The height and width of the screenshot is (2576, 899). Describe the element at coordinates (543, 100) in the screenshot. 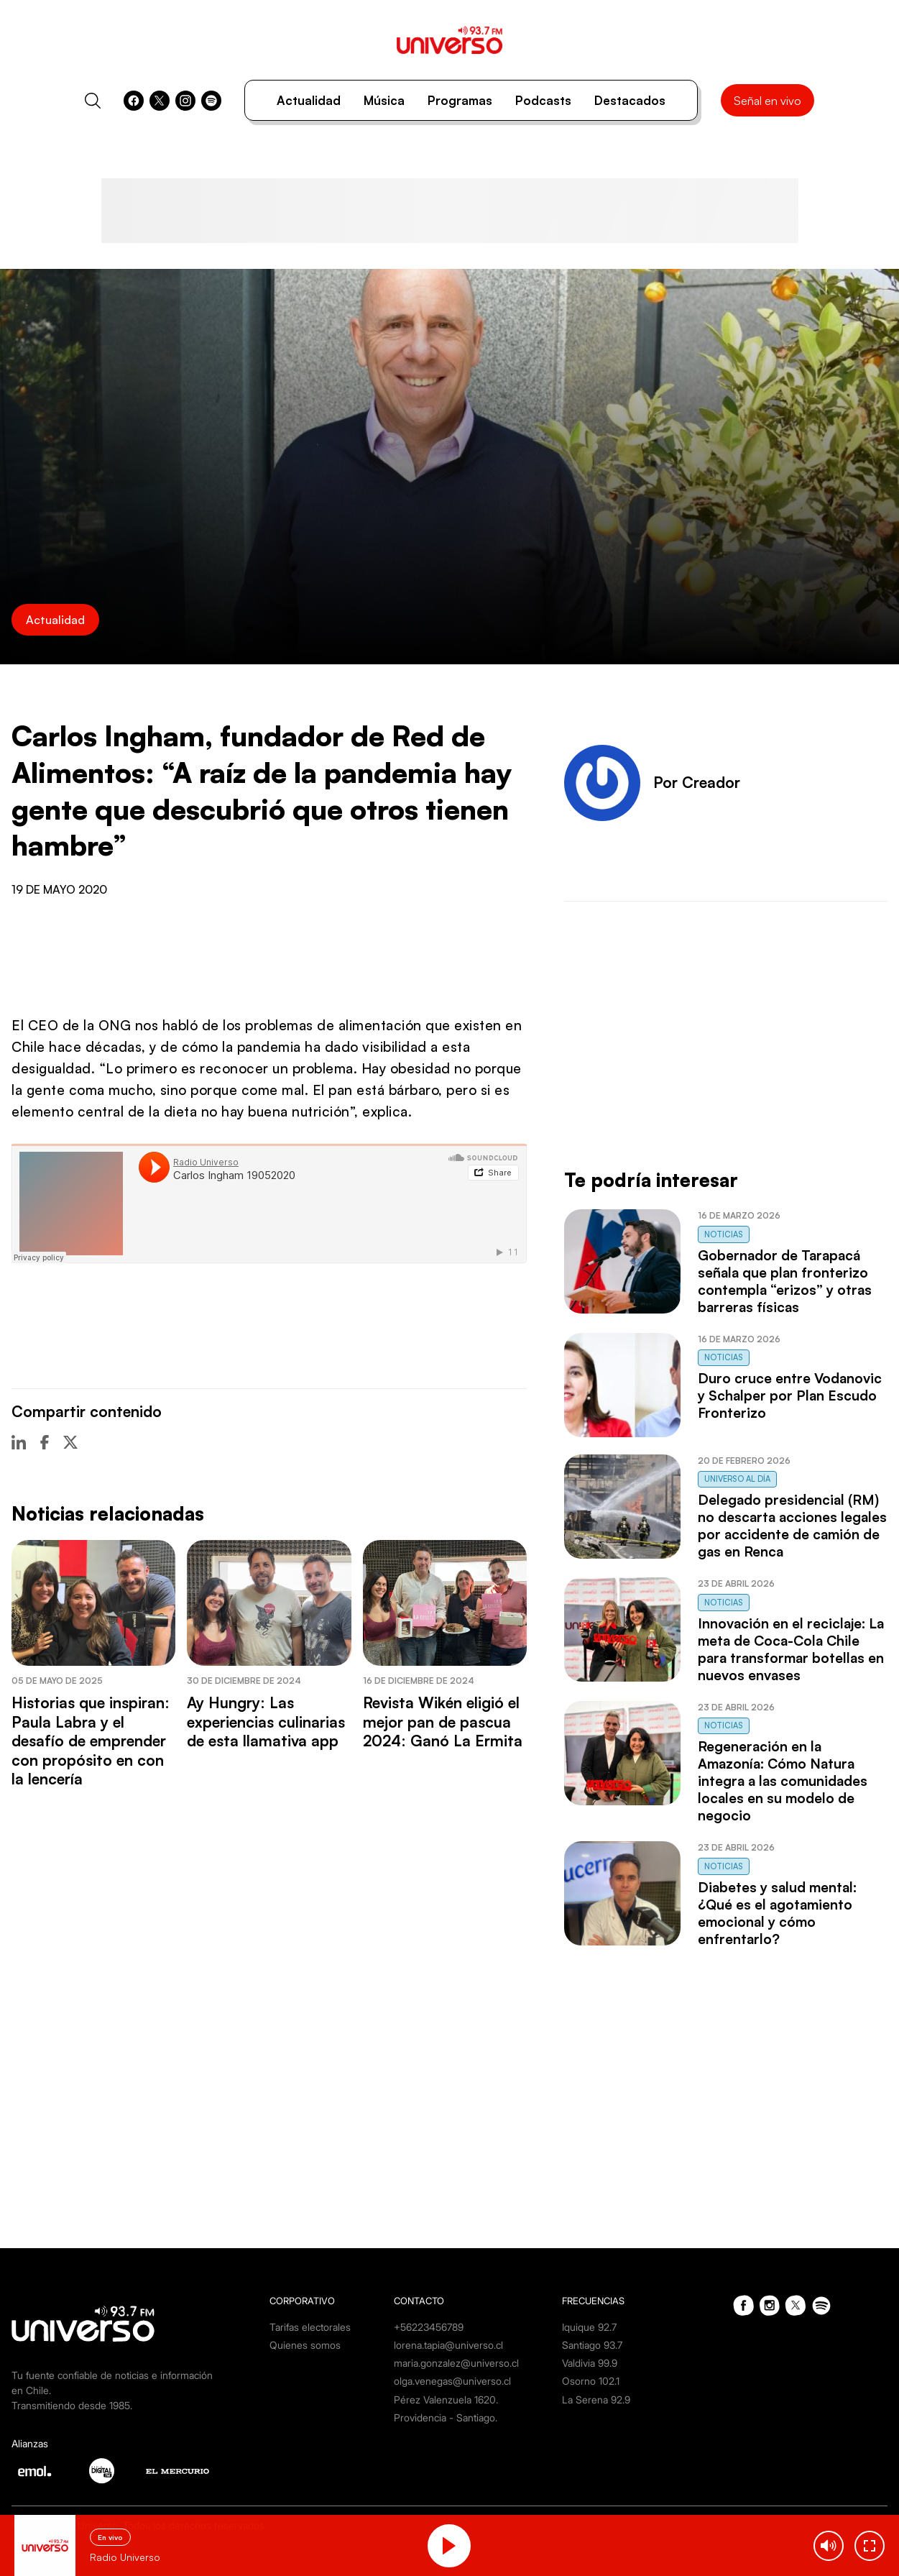

I see `Podcasts` at that location.